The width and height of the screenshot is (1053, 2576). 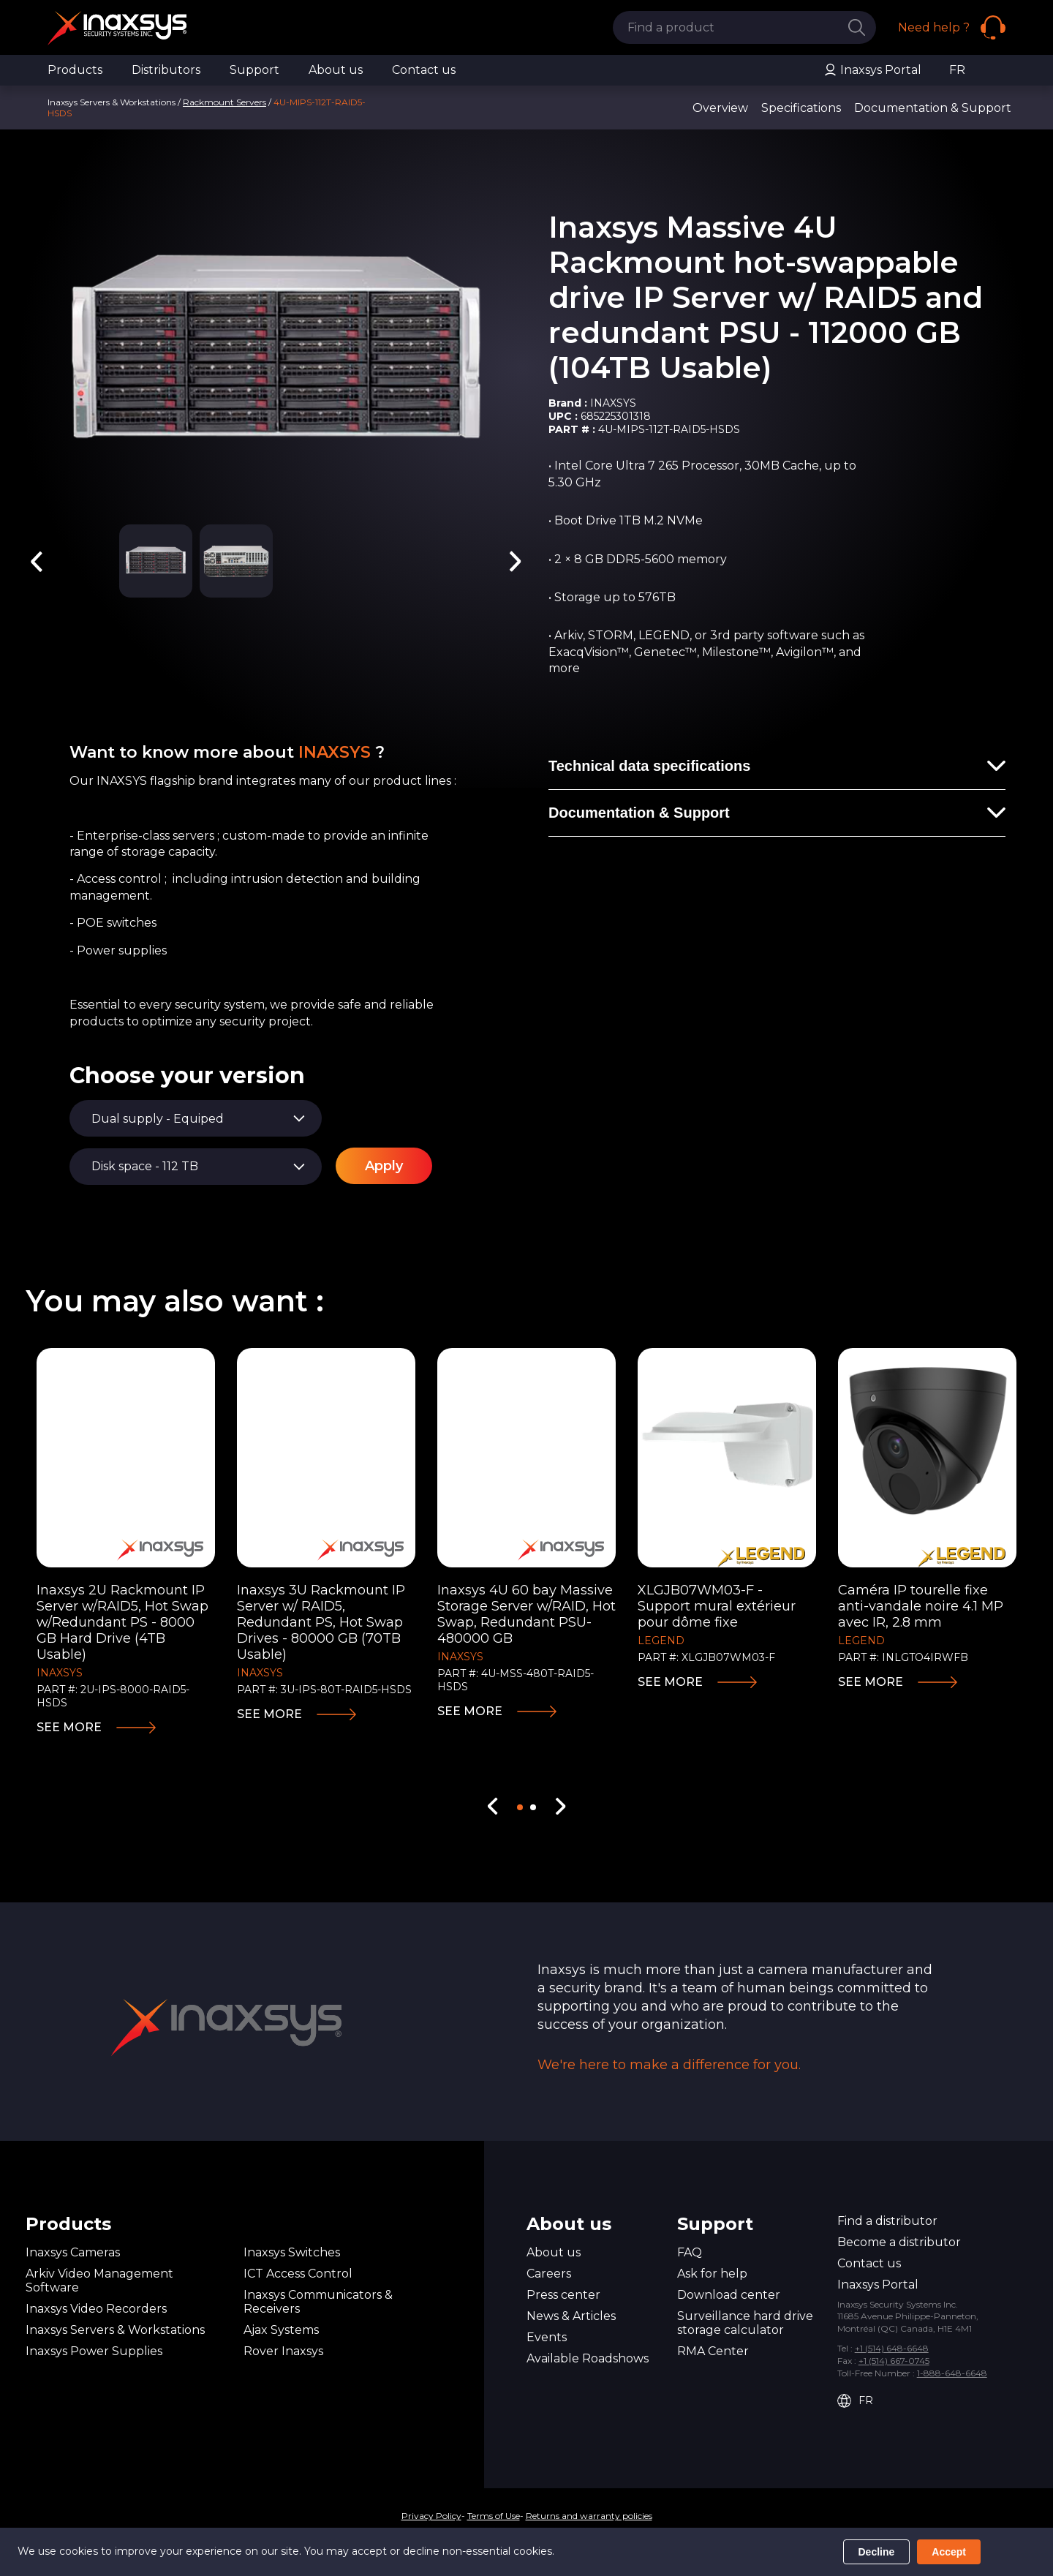 What do you see at coordinates (571, 2316) in the screenshot?
I see `News & Articles` at bounding box center [571, 2316].